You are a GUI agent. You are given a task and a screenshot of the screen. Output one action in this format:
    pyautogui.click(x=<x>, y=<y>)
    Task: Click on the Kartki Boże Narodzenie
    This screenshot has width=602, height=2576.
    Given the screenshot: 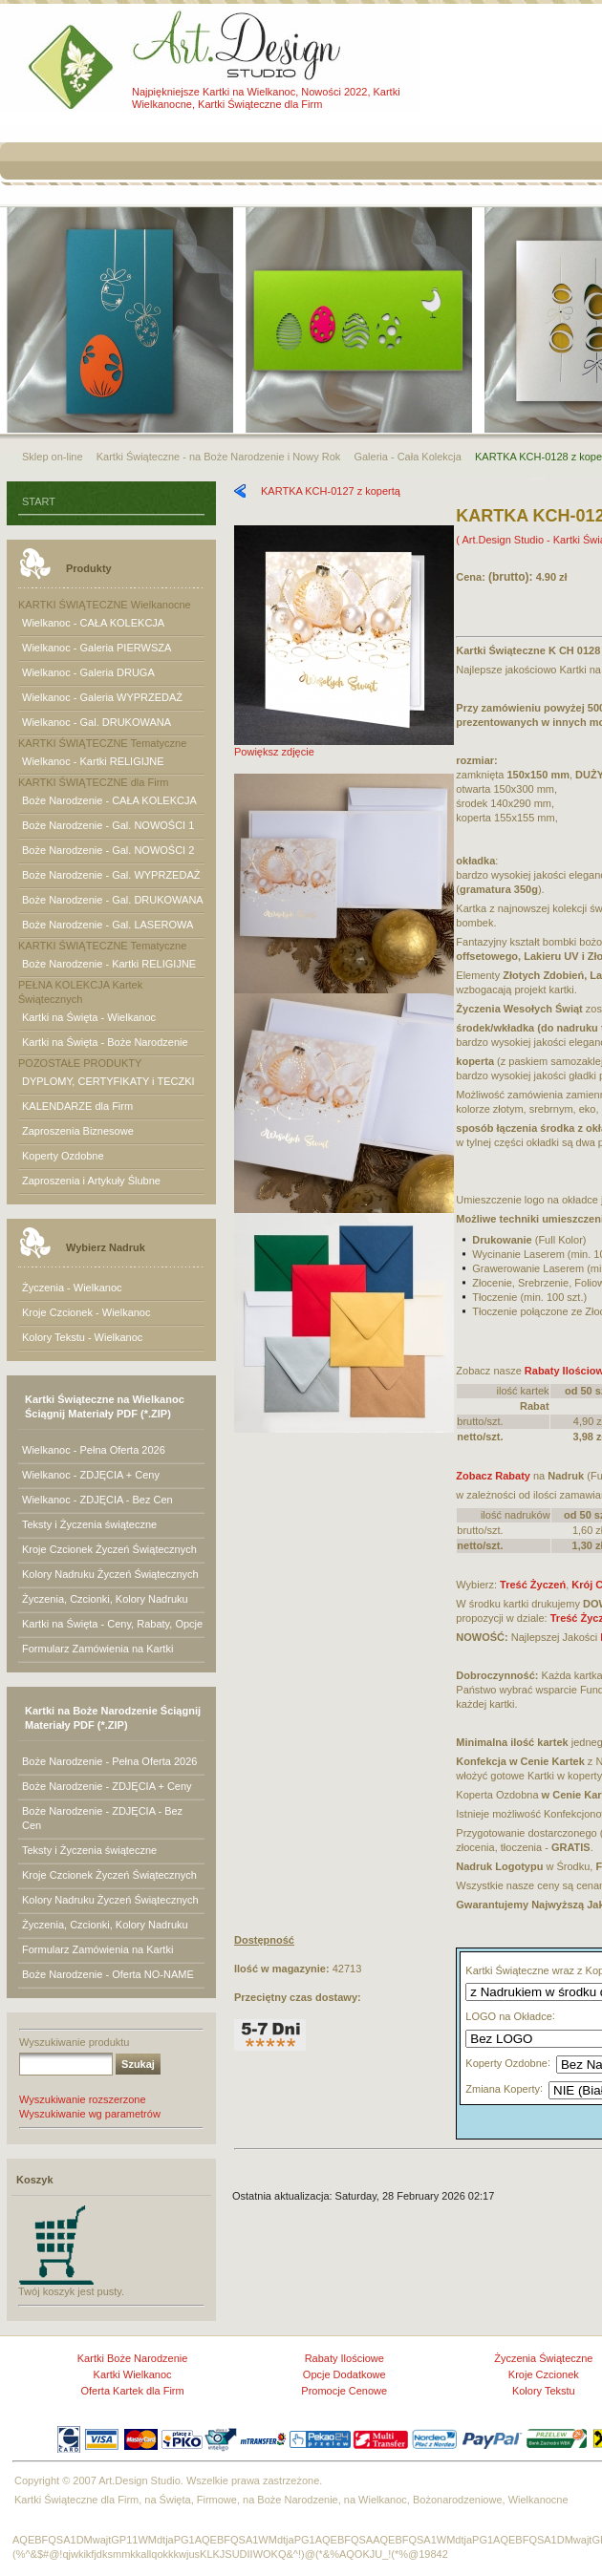 What is the action you would take?
    pyautogui.click(x=132, y=2358)
    